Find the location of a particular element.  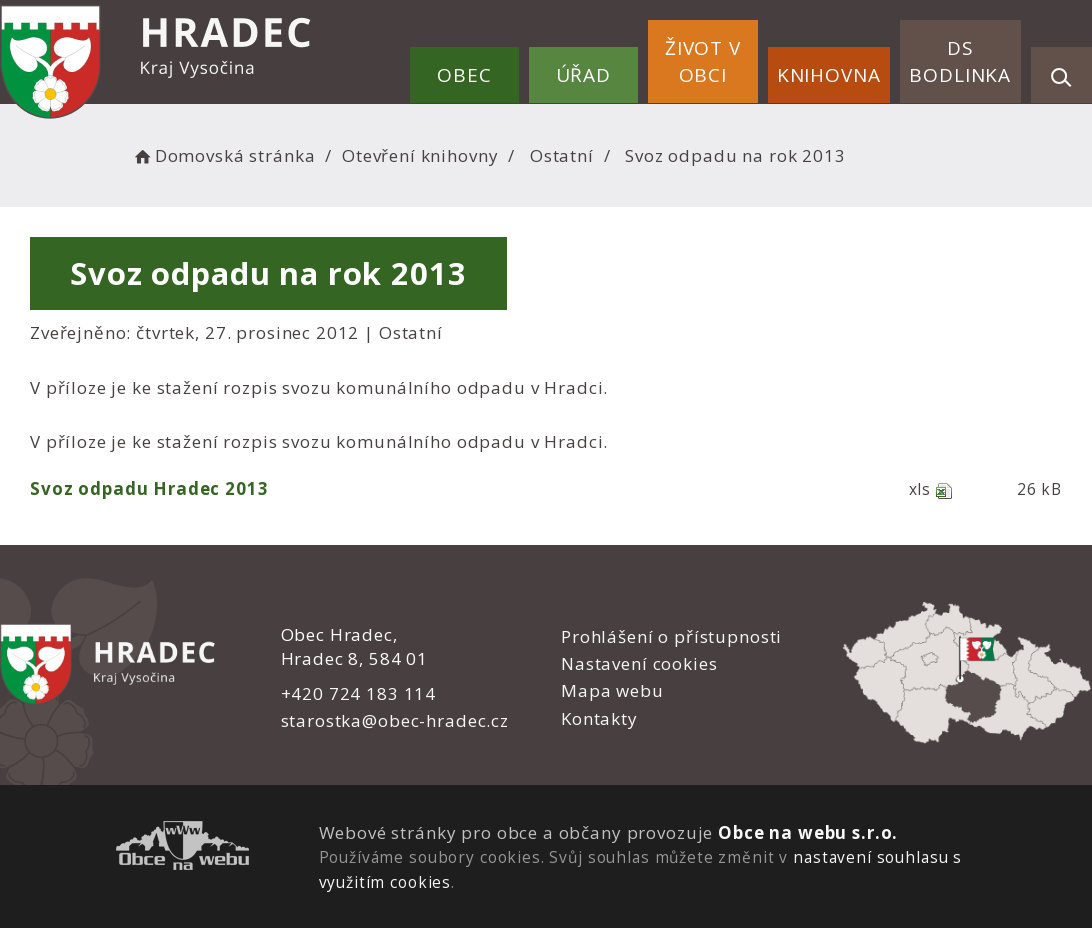

Knihovna is located at coordinates (829, 75).